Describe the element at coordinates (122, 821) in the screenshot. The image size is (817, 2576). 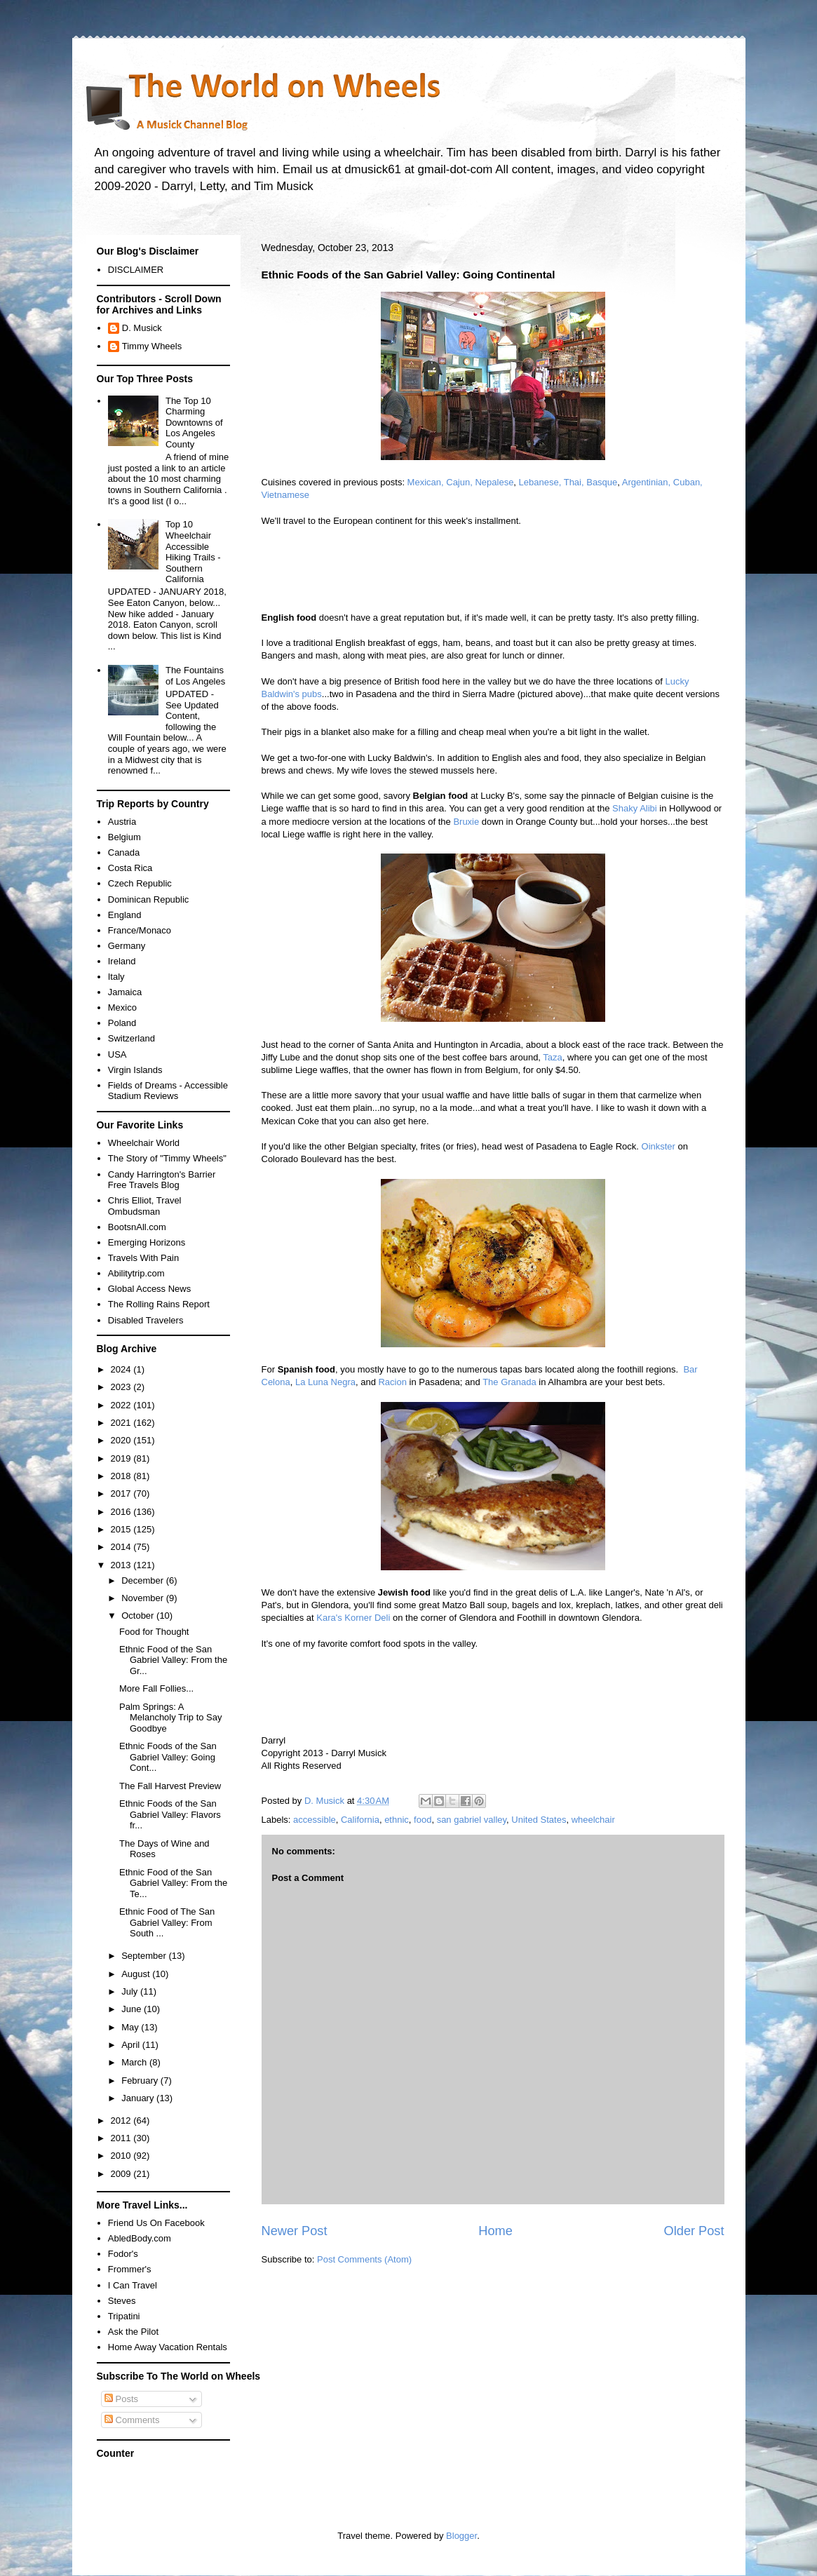
I see `Austria` at that location.